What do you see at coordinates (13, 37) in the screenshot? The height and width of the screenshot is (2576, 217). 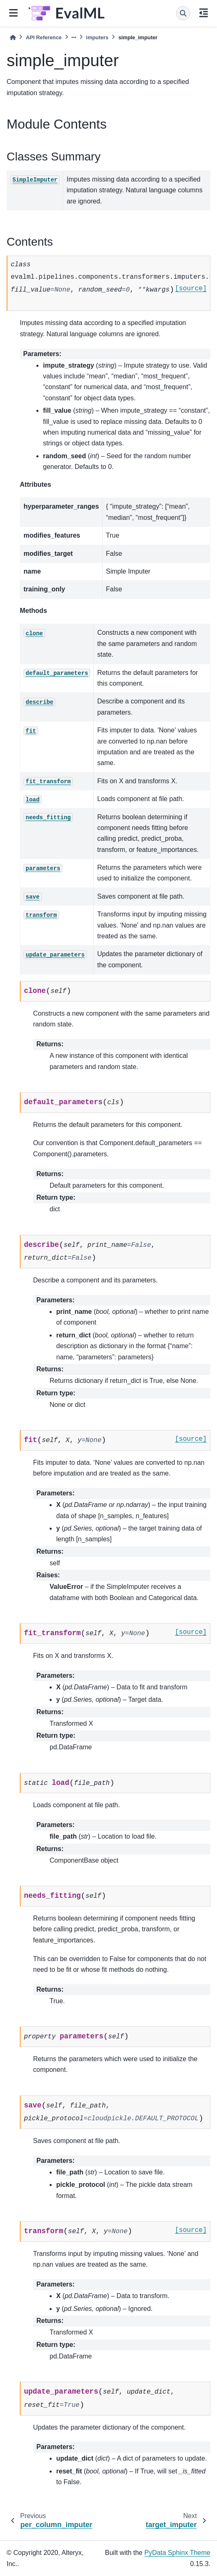 I see `[Home]` at bounding box center [13, 37].